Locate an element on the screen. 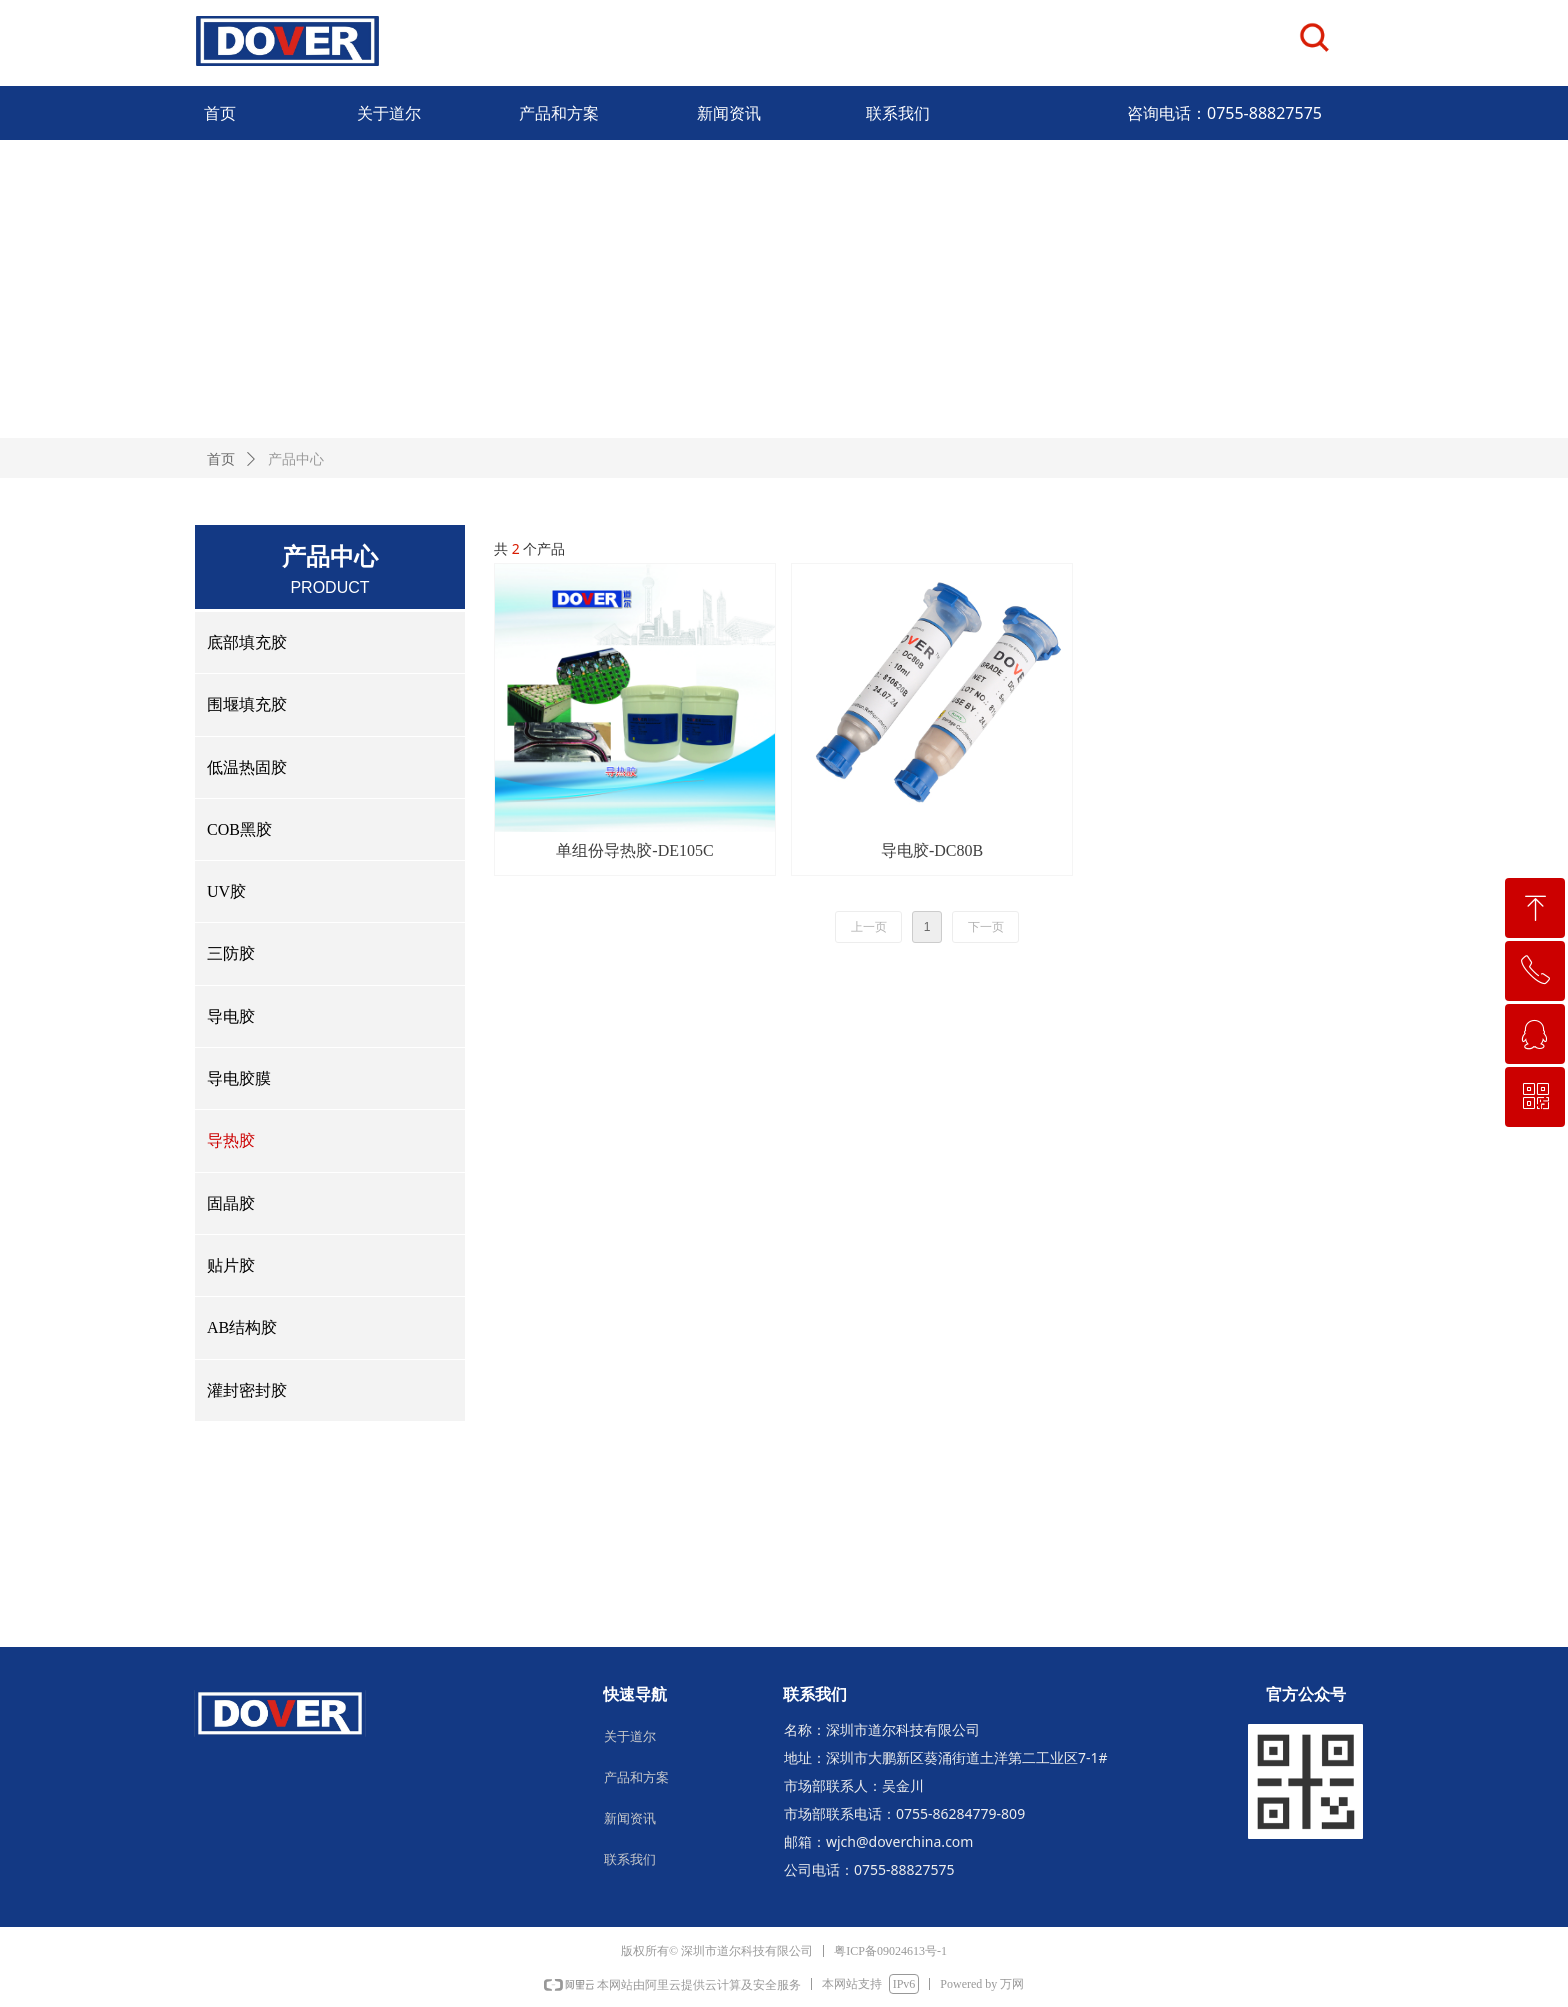 The width and height of the screenshot is (1568, 2007). UV胶 is located at coordinates (226, 891).